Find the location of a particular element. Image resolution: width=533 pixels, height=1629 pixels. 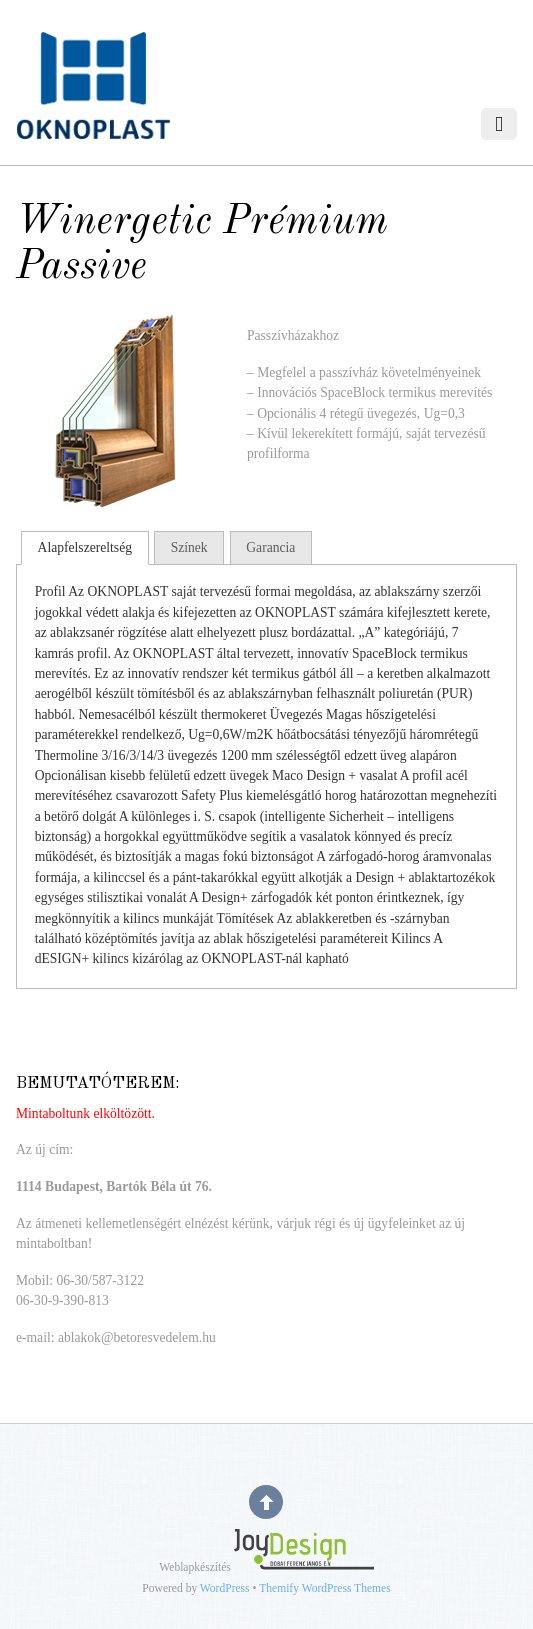

Garancia is located at coordinates (270, 547).